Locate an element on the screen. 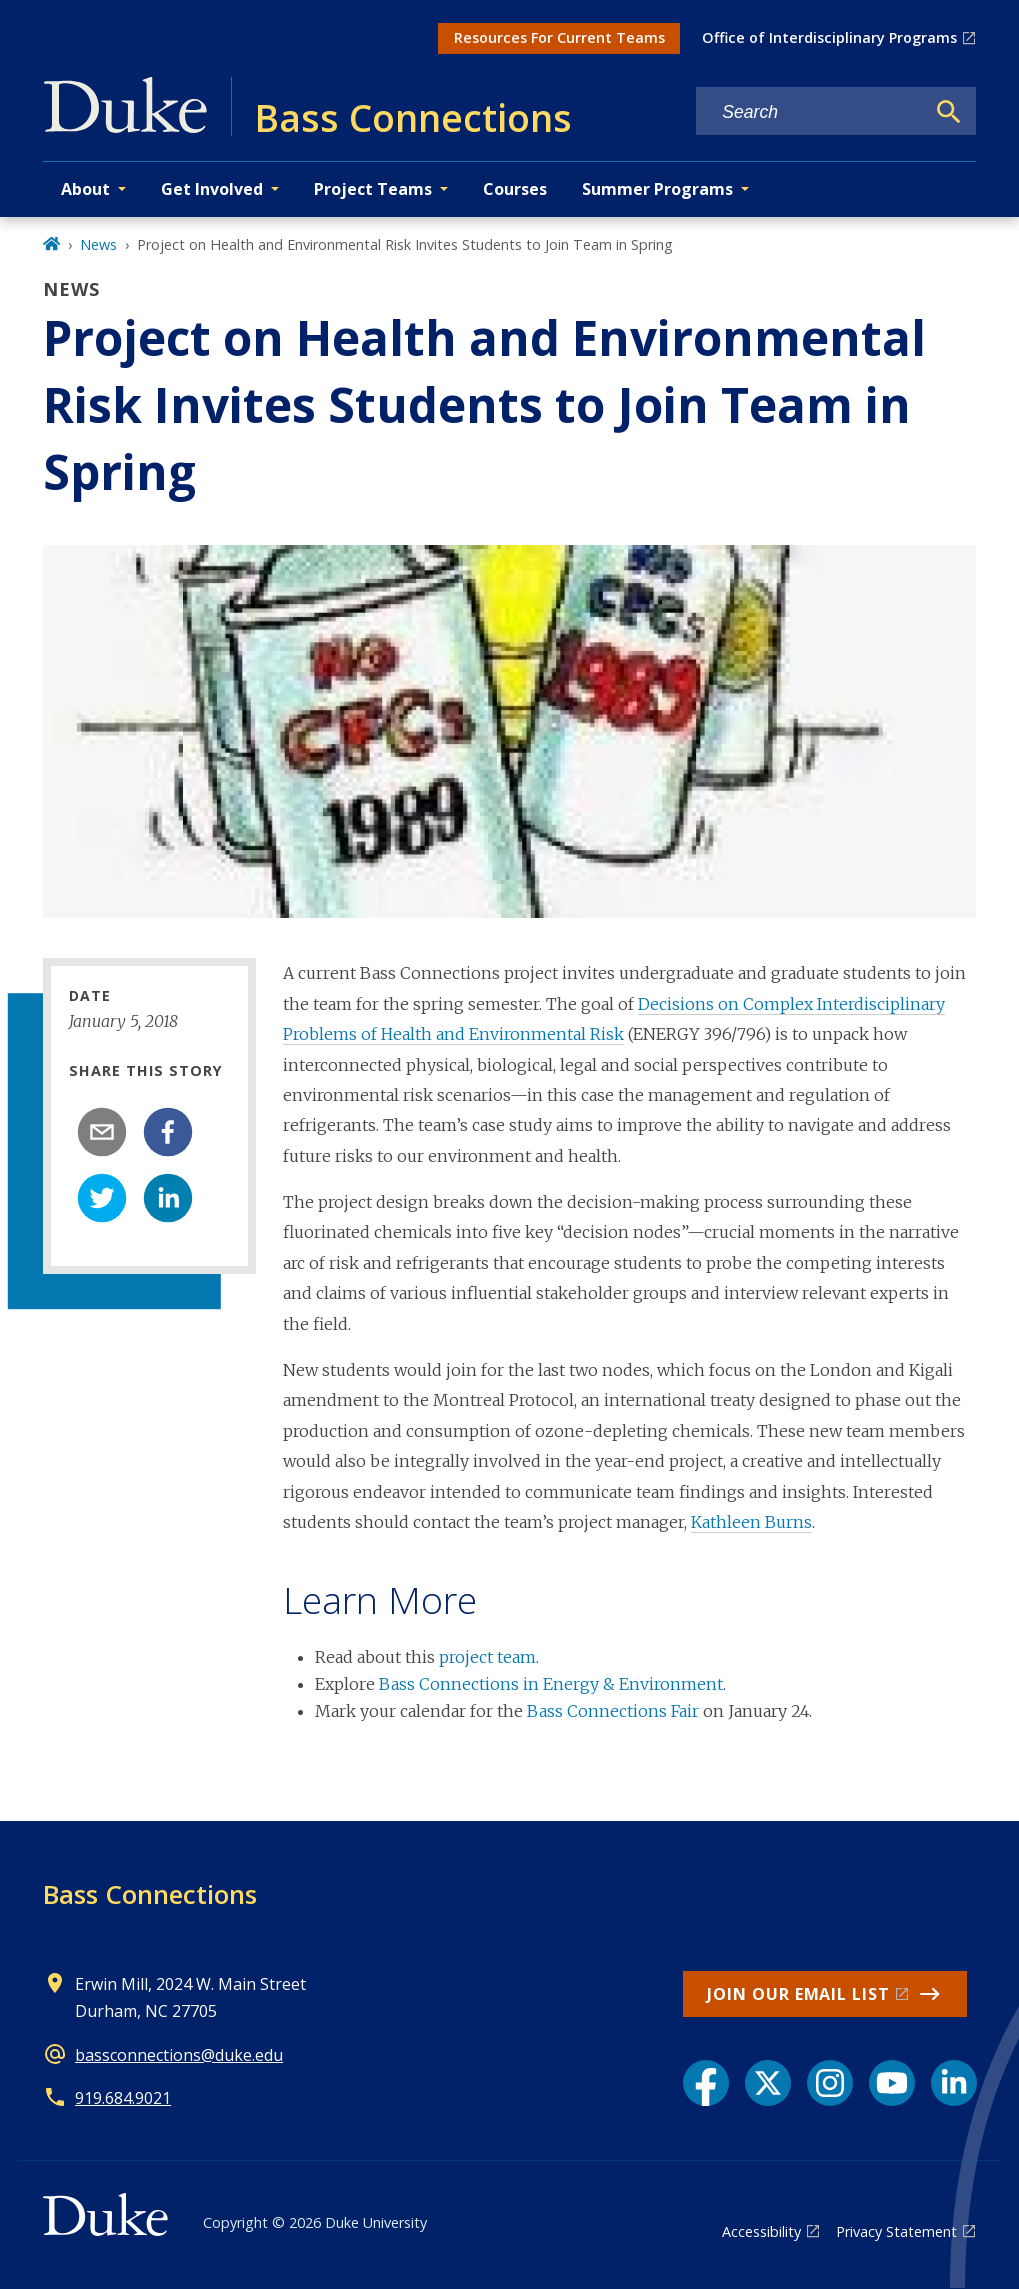 This screenshot has width=1019, height=2289. Privacy Statement is located at coordinates (896, 2231).